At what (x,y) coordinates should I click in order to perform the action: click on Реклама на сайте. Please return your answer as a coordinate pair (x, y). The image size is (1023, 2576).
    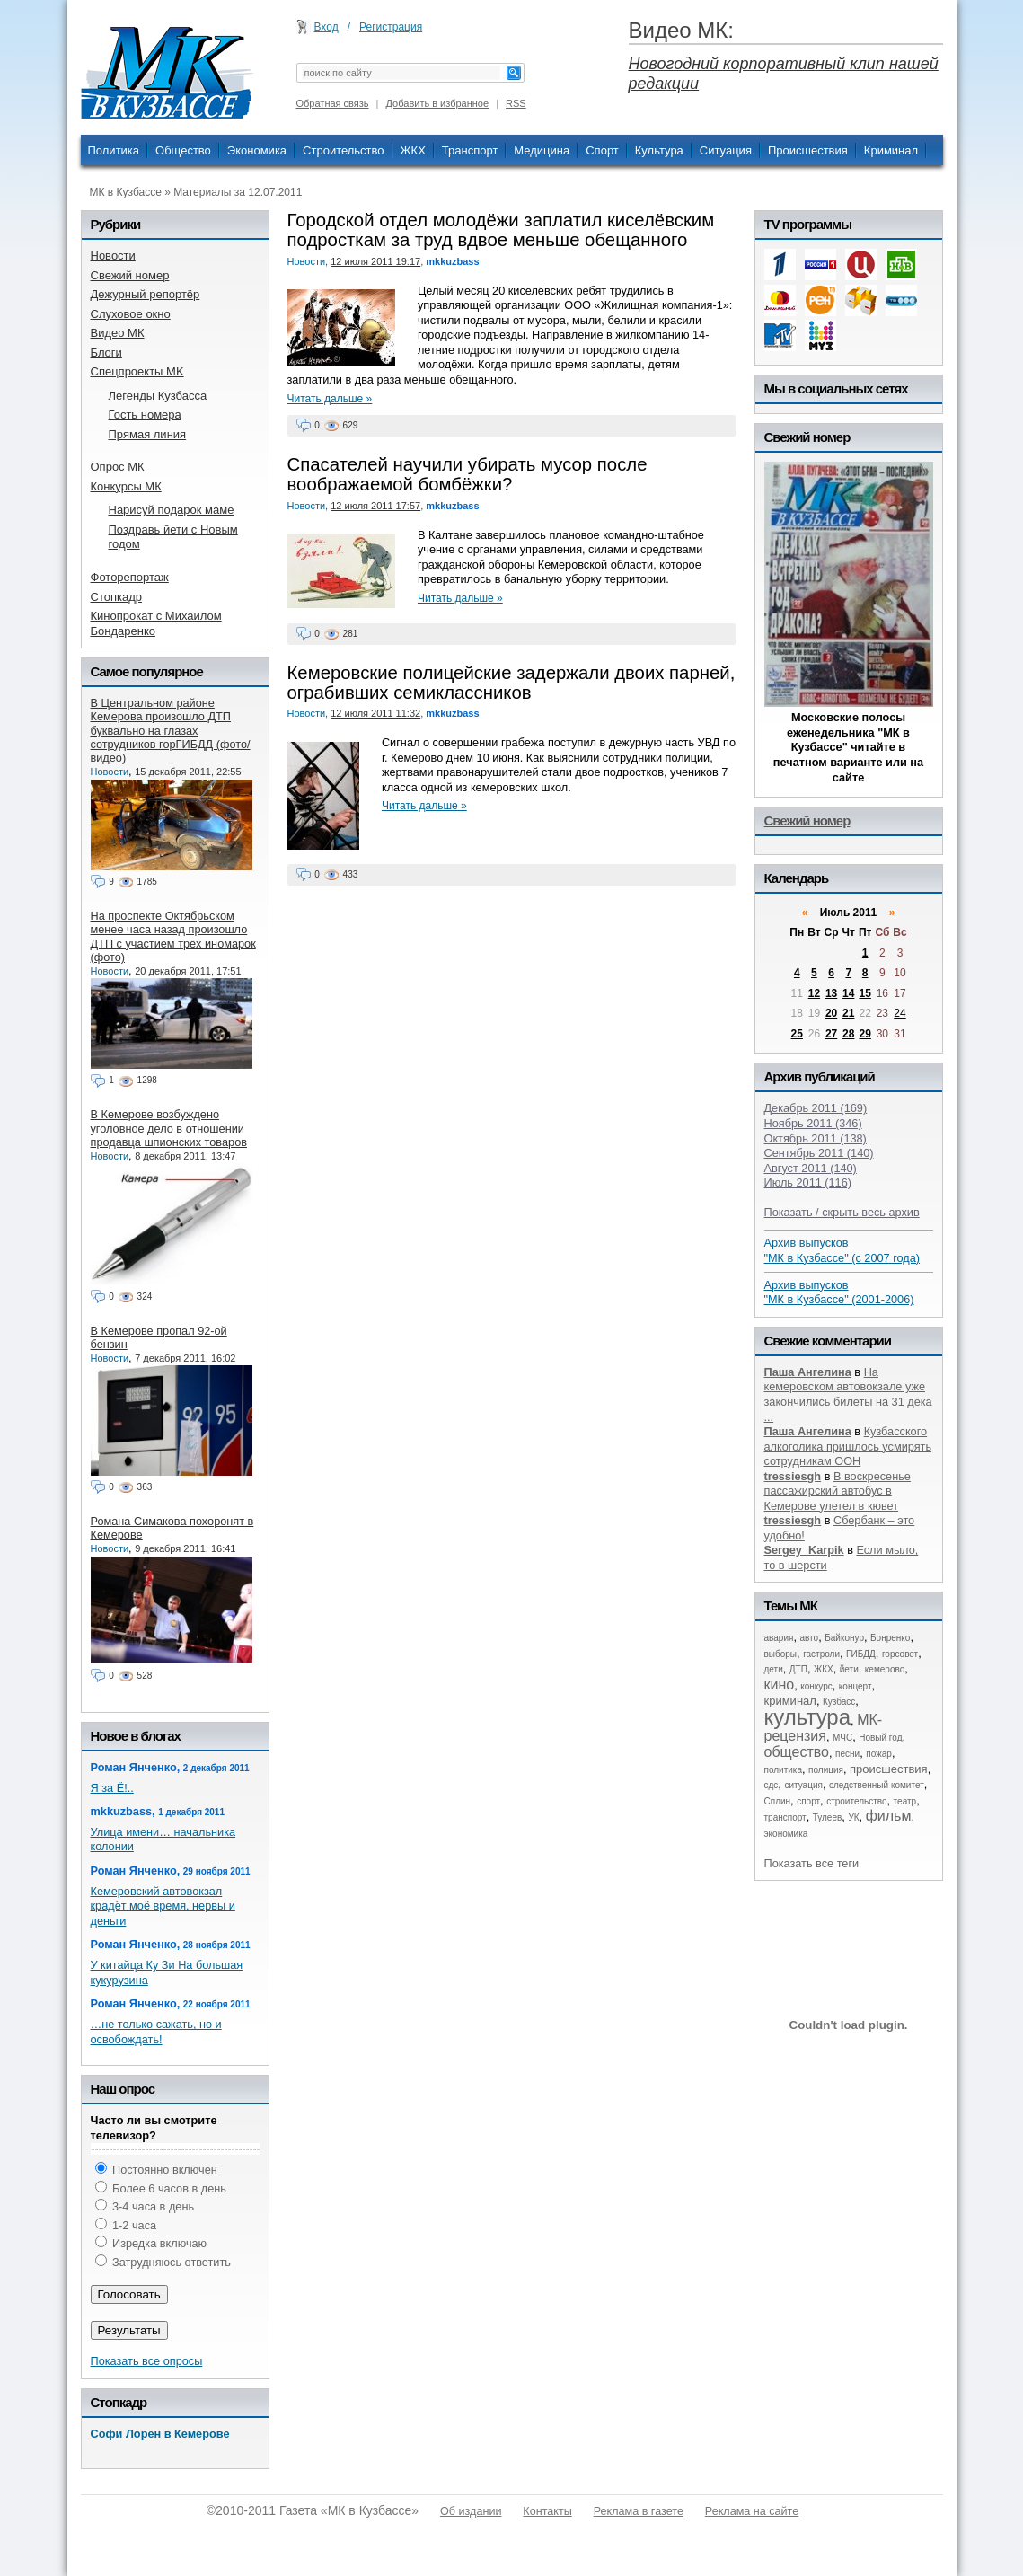
    Looking at the image, I should click on (751, 2511).